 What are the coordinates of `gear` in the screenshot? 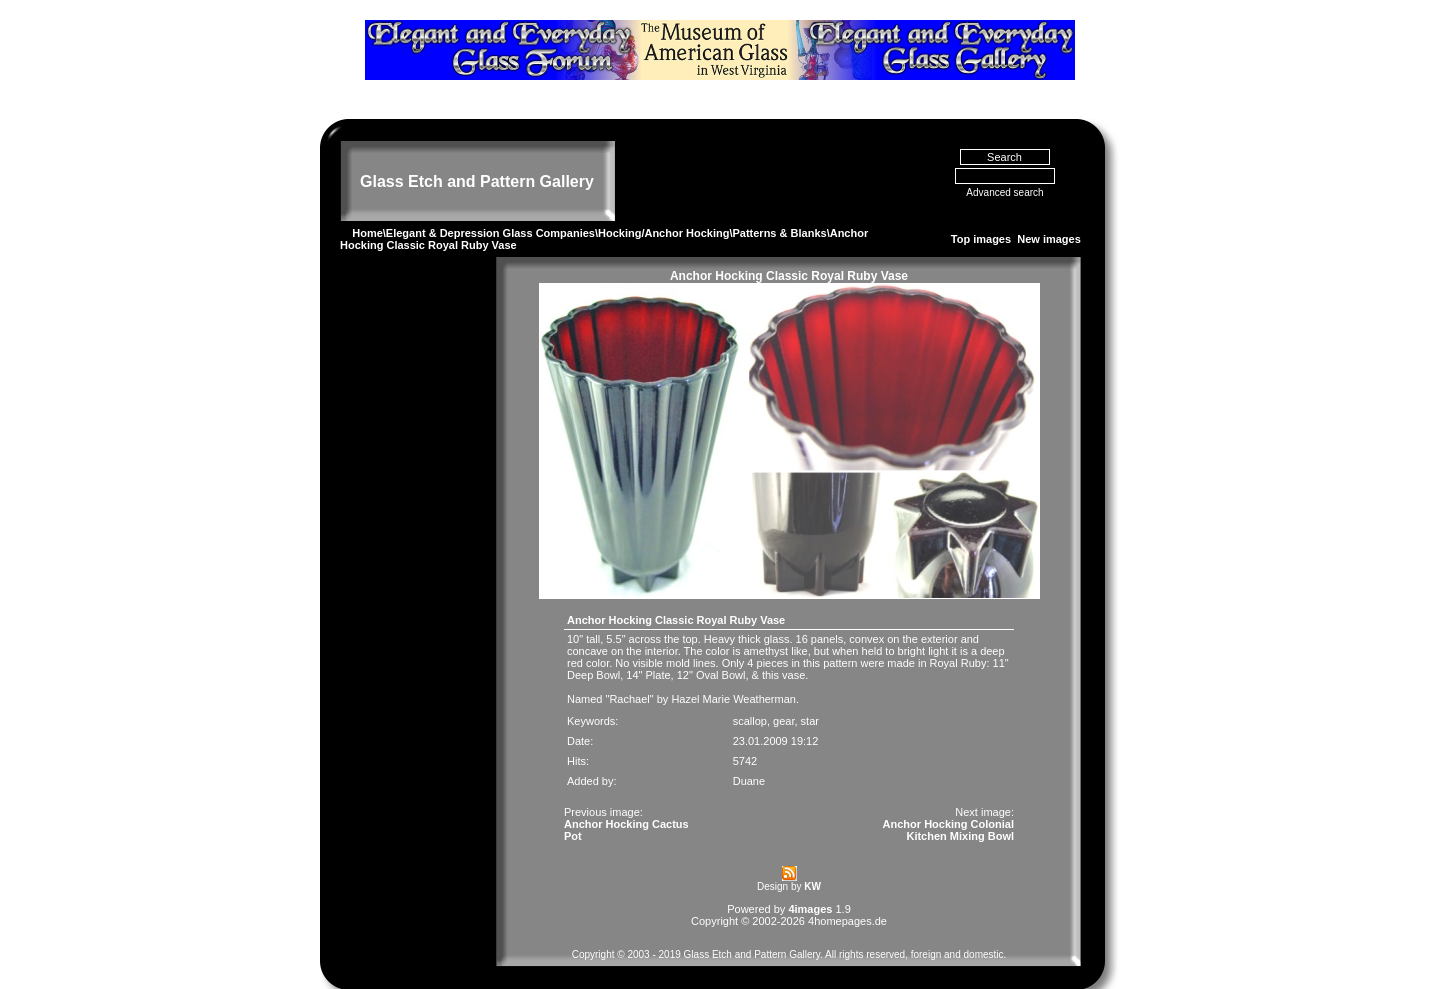 It's located at (783, 694).